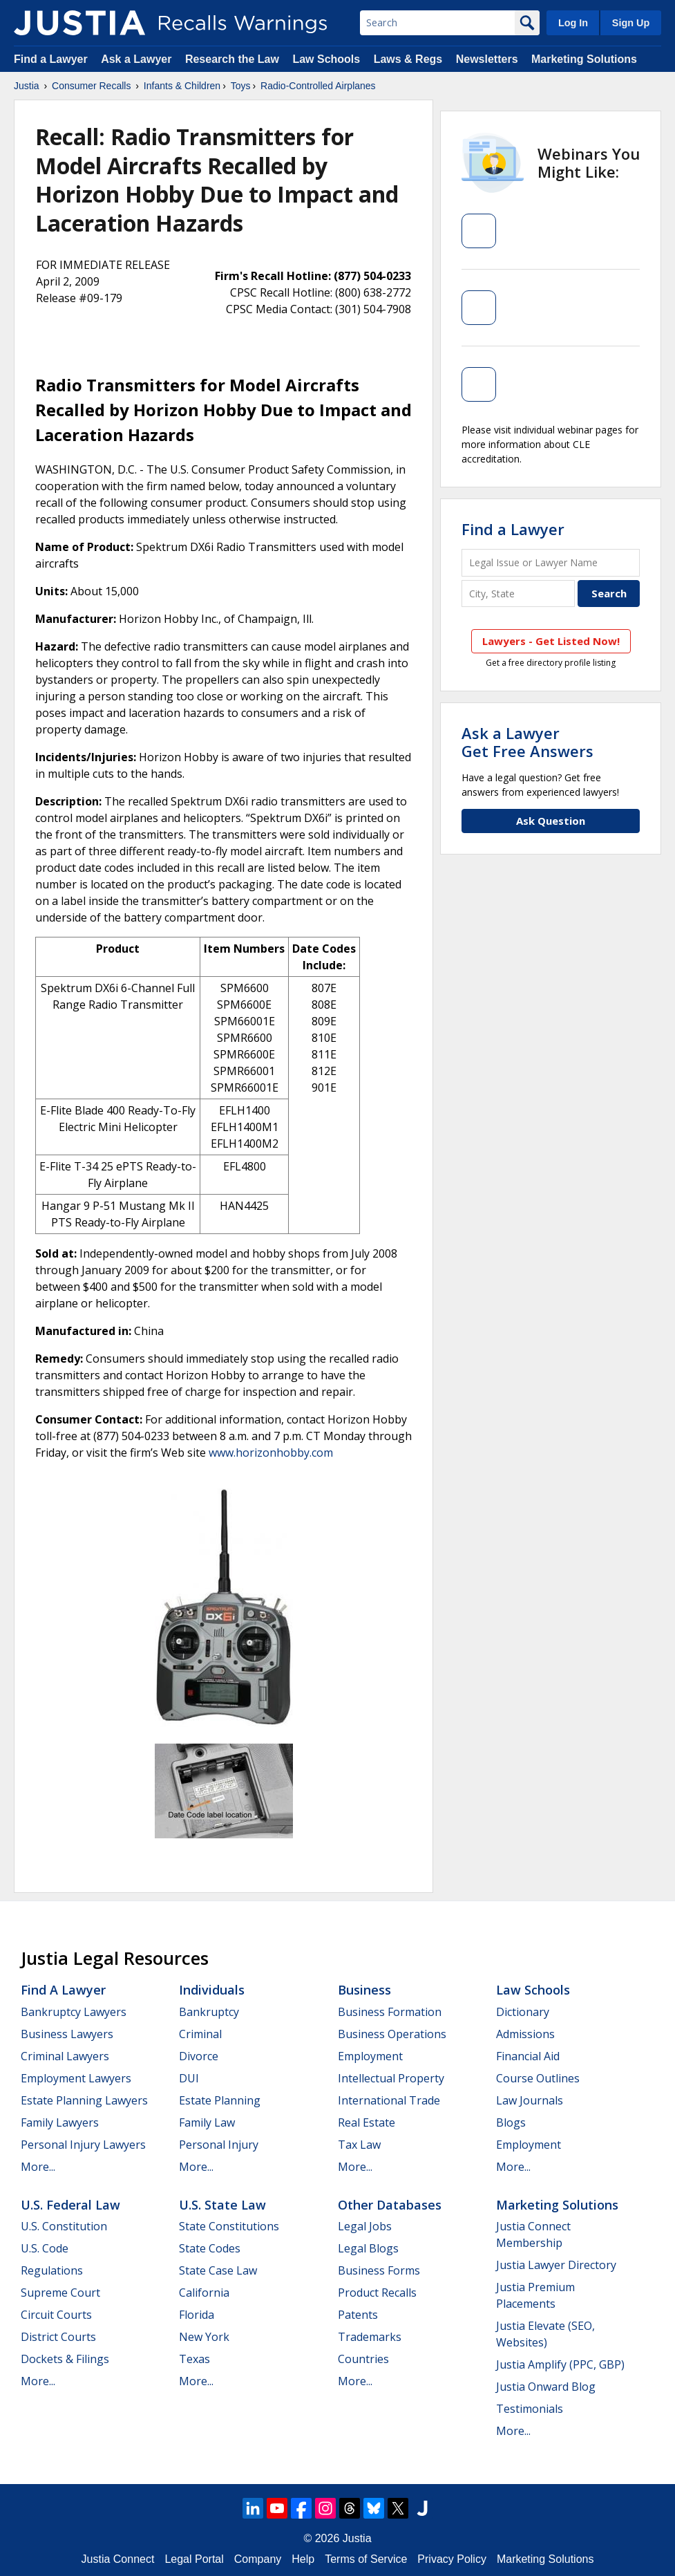 Image resolution: width=675 pixels, height=2576 pixels. Describe the element at coordinates (204, 2336) in the screenshot. I see `New York` at that location.